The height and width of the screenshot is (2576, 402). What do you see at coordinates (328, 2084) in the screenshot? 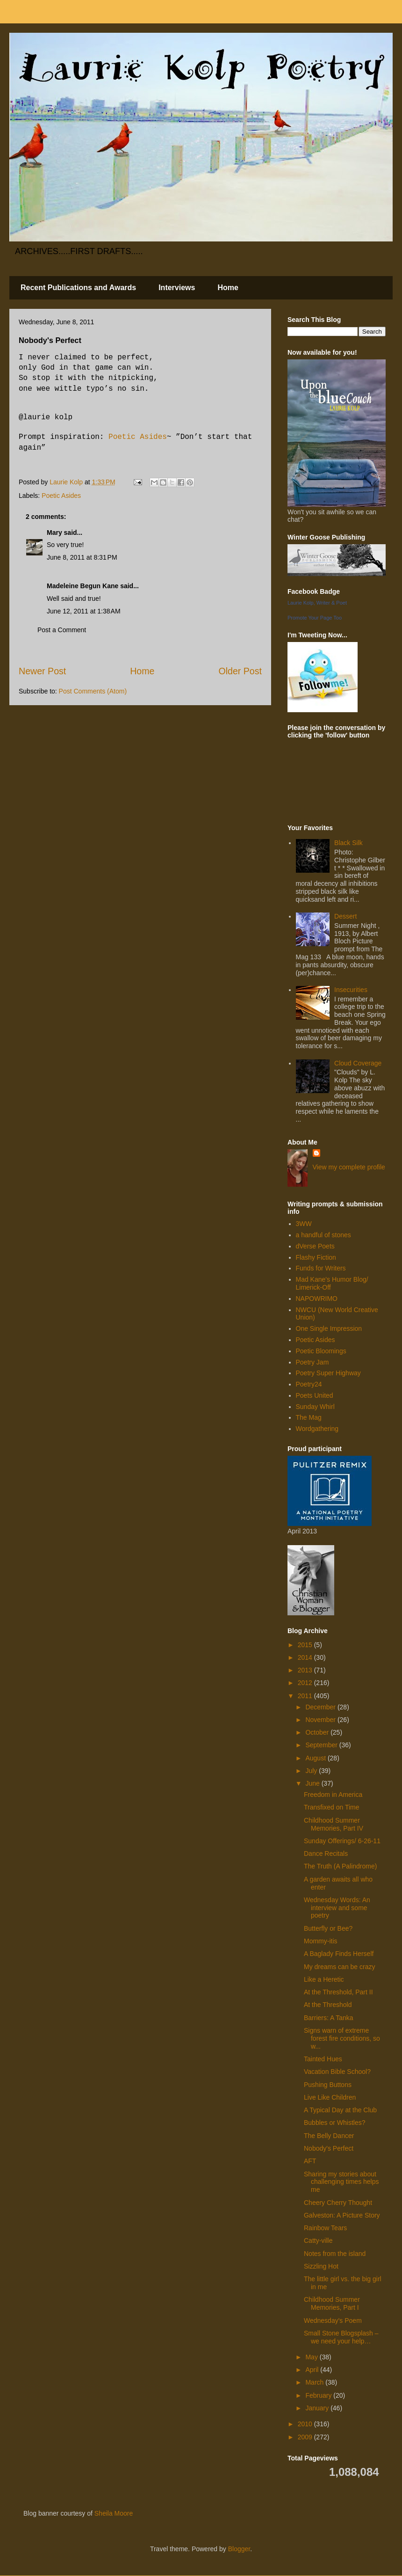
I see `Pushing Buttons` at bounding box center [328, 2084].